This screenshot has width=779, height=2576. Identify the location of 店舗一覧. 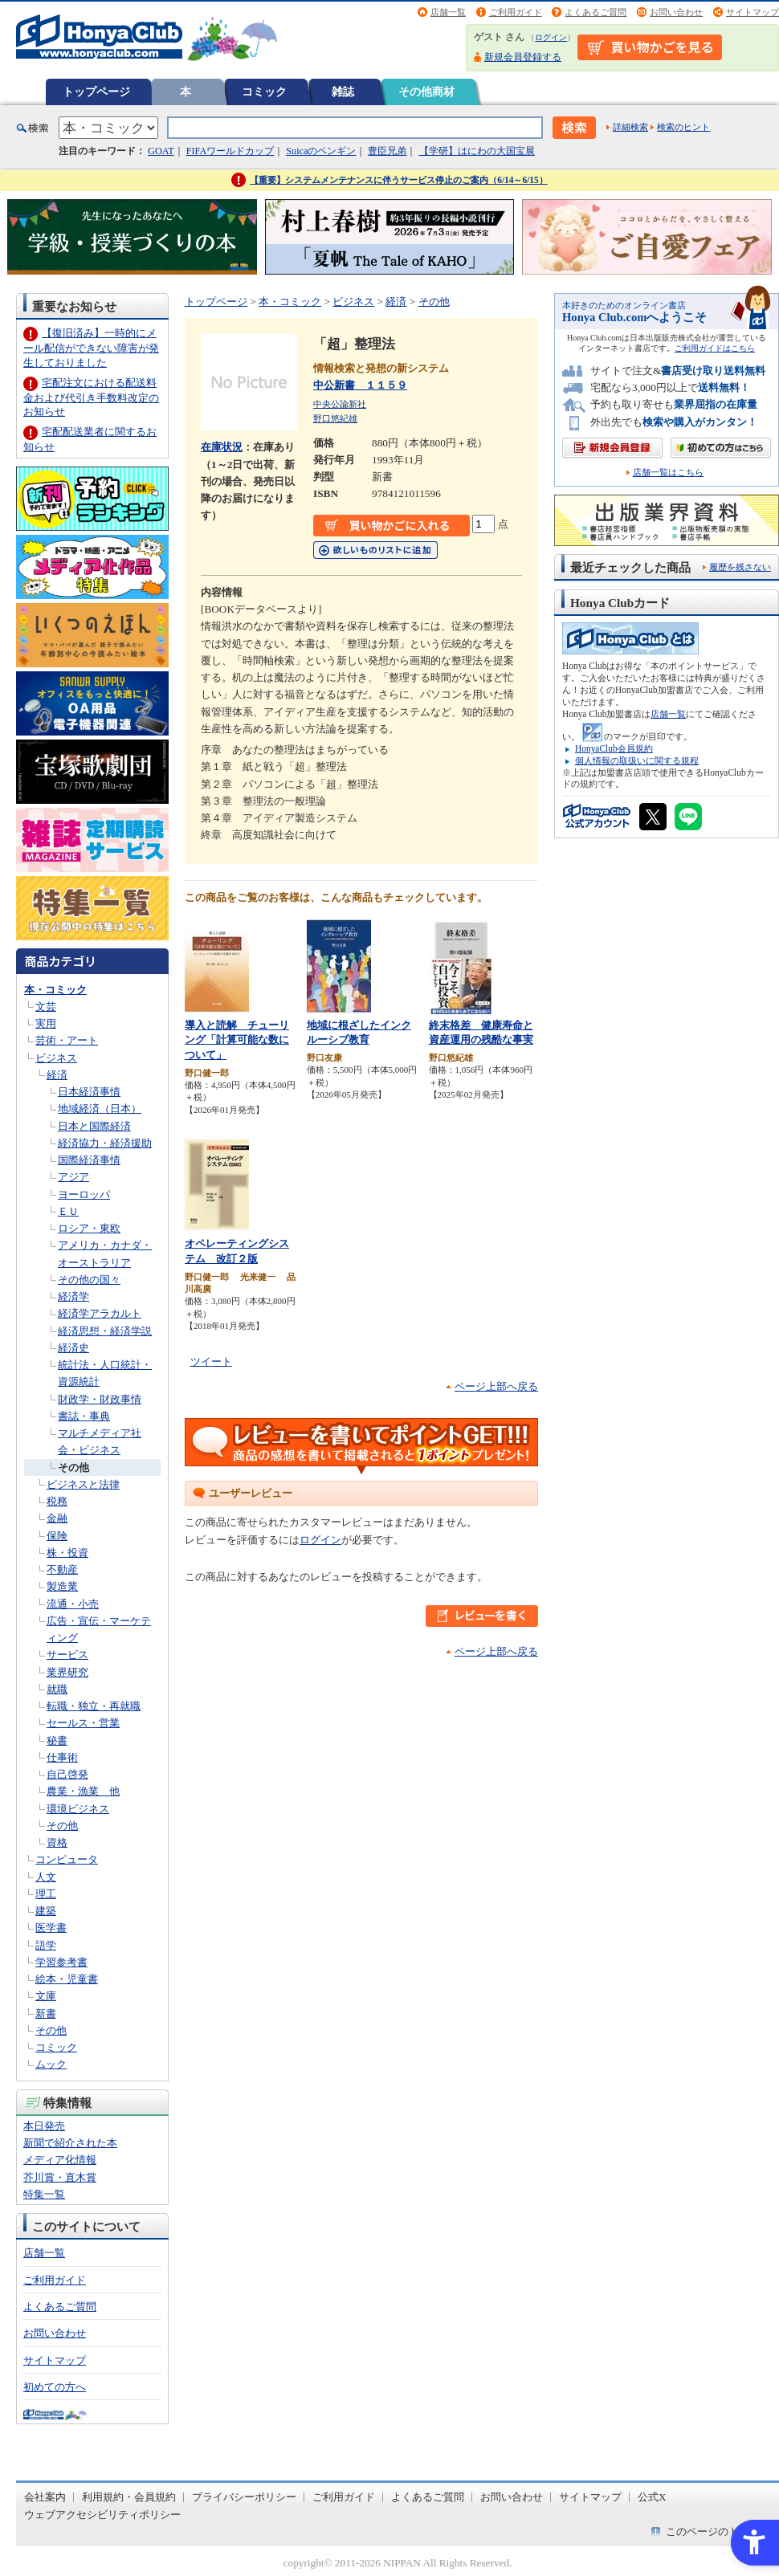
(448, 12).